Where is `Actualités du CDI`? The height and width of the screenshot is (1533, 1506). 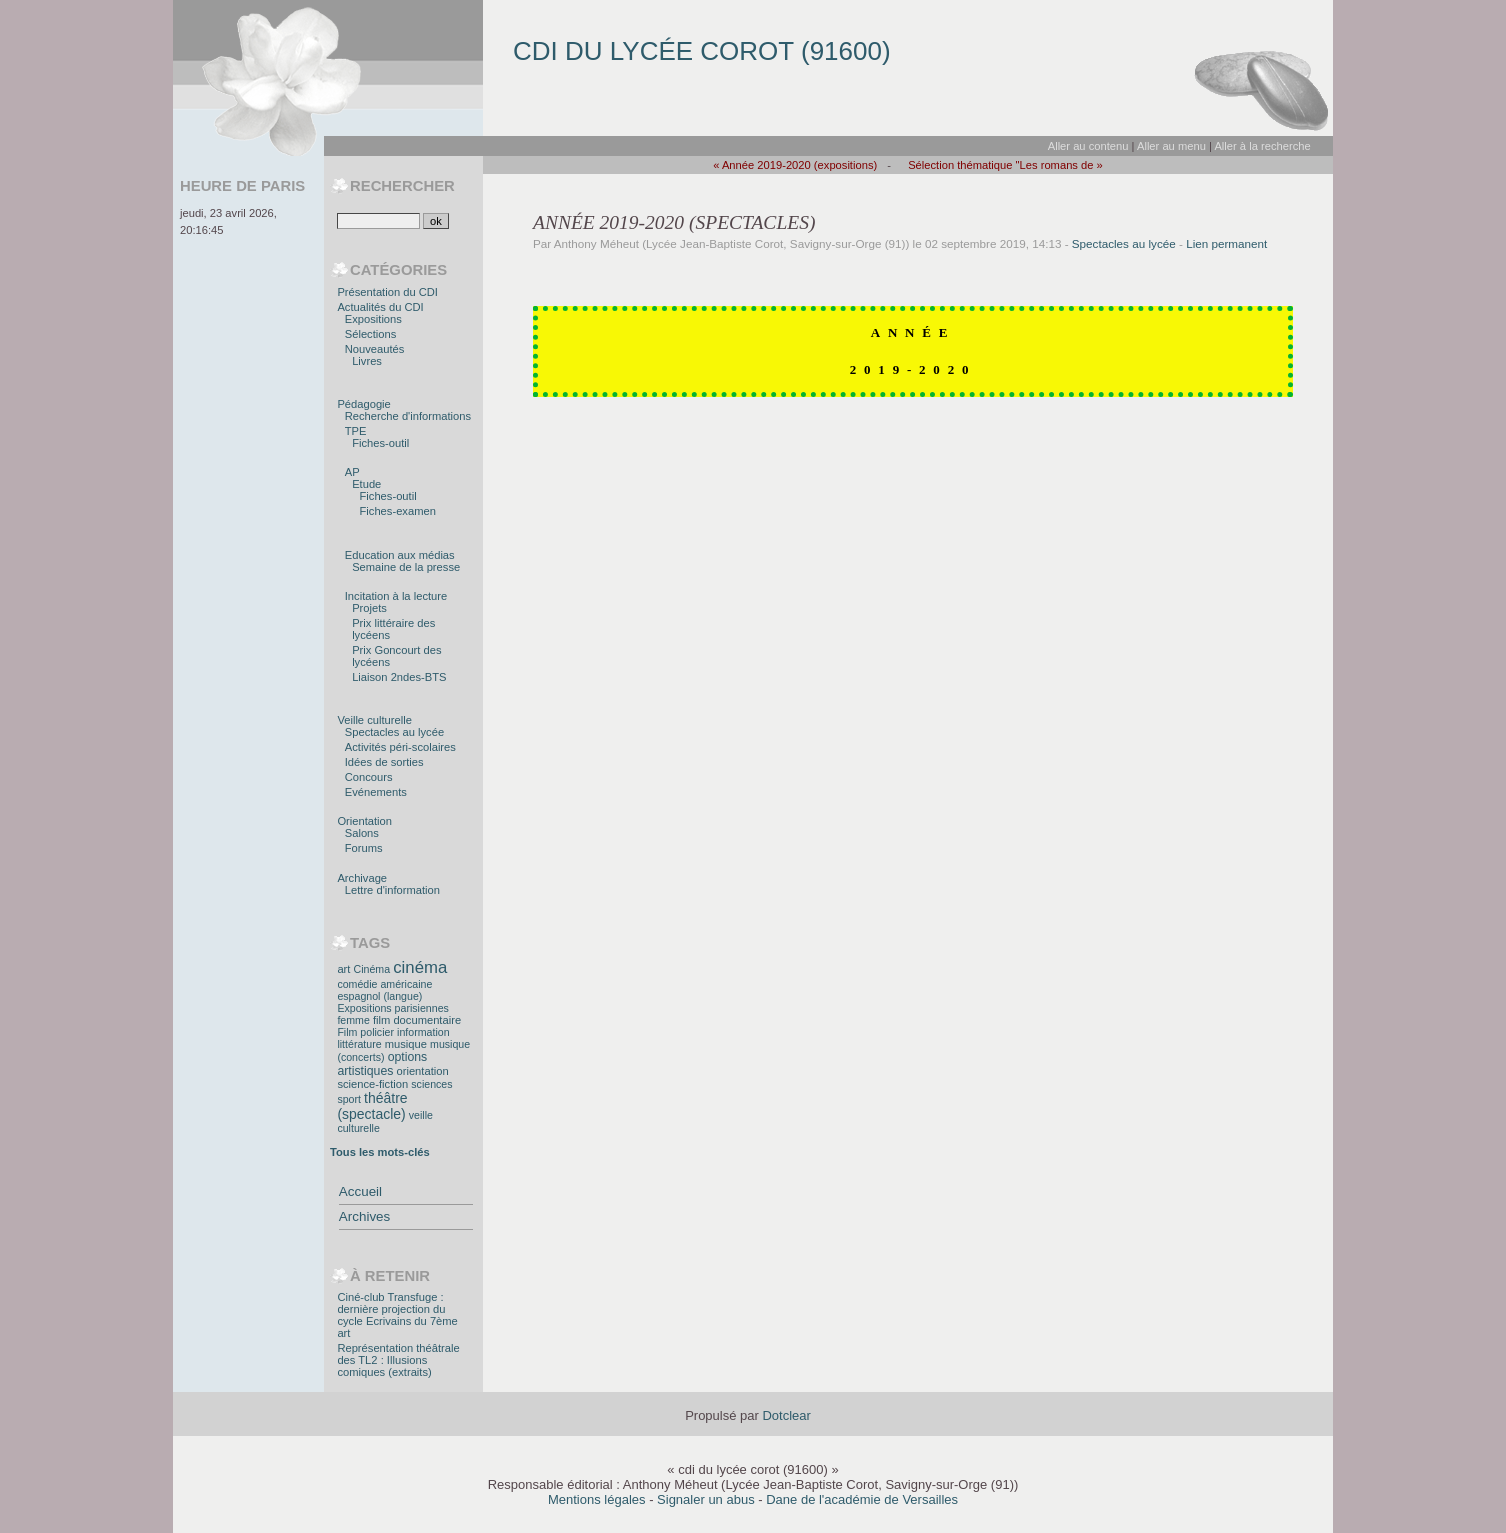 Actualités du CDI is located at coordinates (380, 307).